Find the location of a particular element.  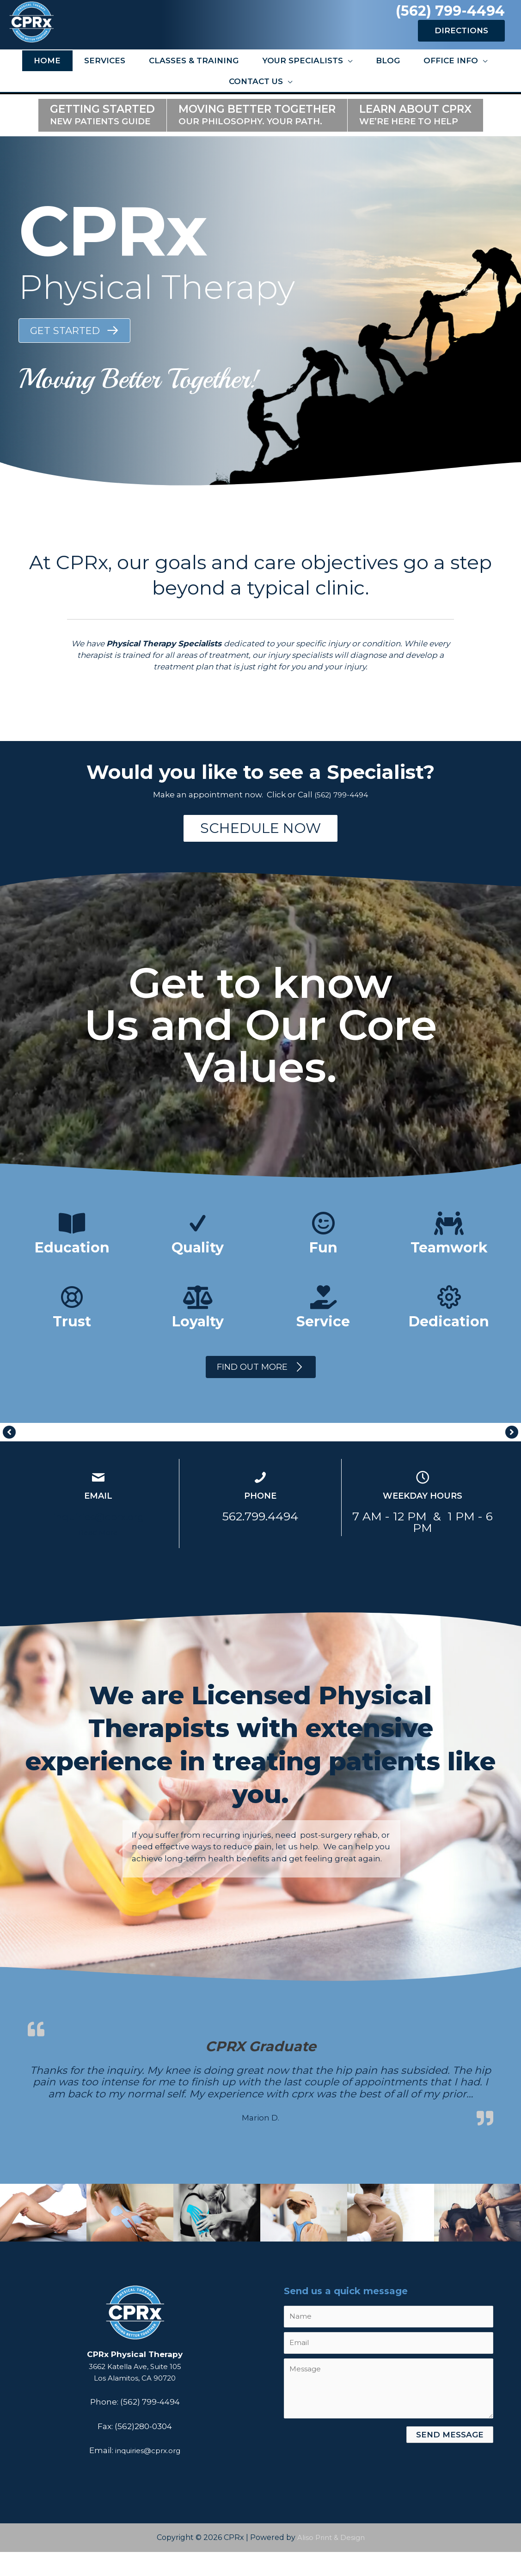

Read more is located at coordinates (304, 2129).